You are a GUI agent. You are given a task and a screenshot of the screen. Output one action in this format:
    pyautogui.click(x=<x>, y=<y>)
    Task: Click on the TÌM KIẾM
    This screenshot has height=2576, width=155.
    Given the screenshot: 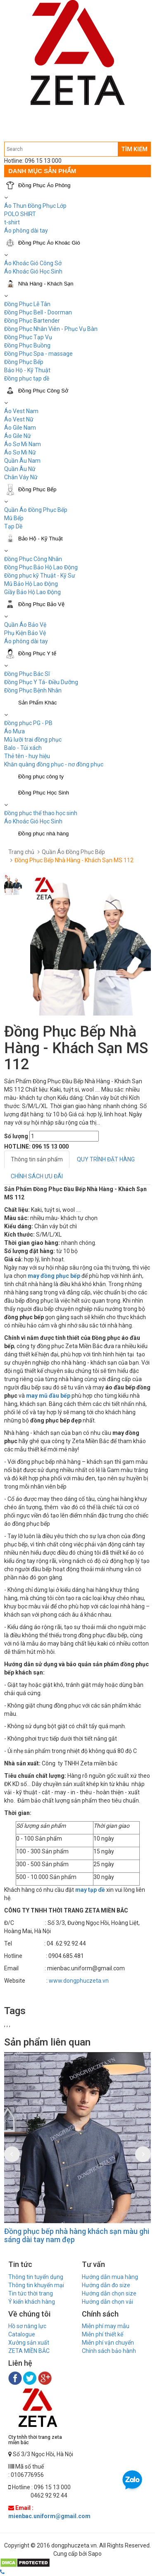 What is the action you would take?
    pyautogui.click(x=134, y=149)
    